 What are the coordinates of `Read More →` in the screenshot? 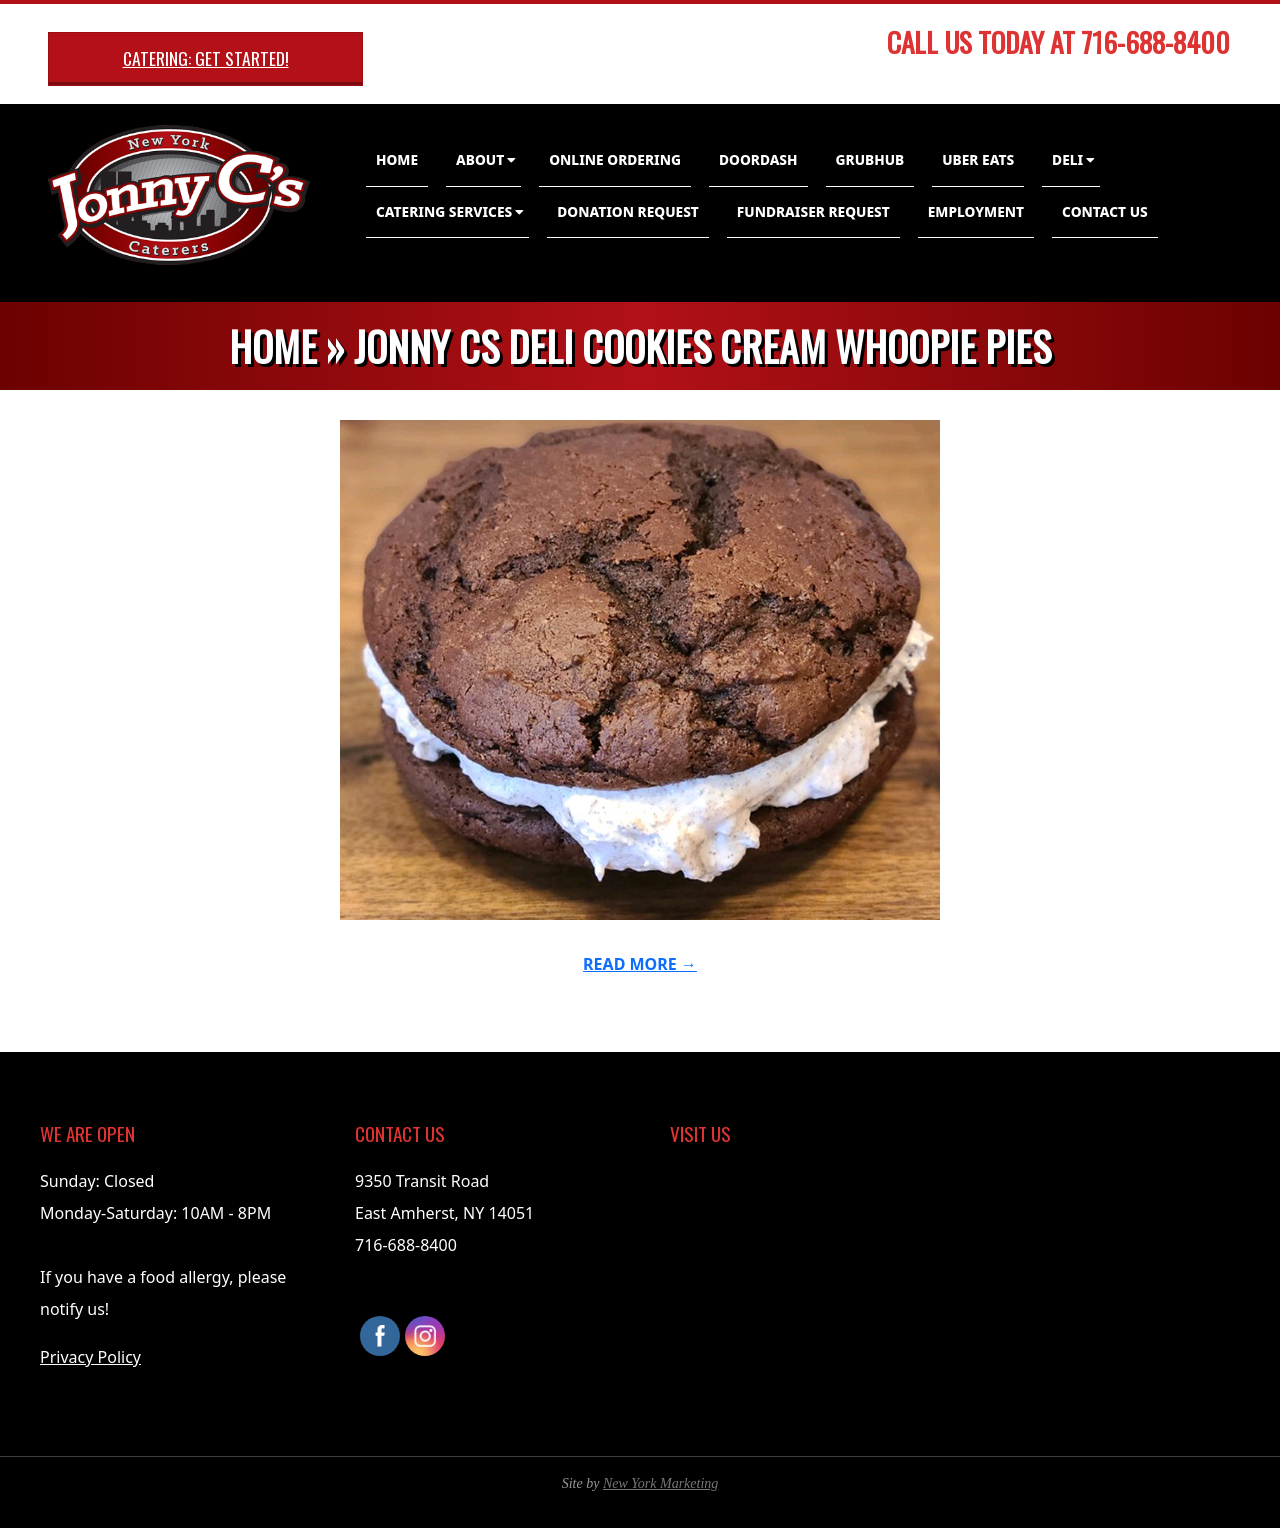 It's located at (640, 964).